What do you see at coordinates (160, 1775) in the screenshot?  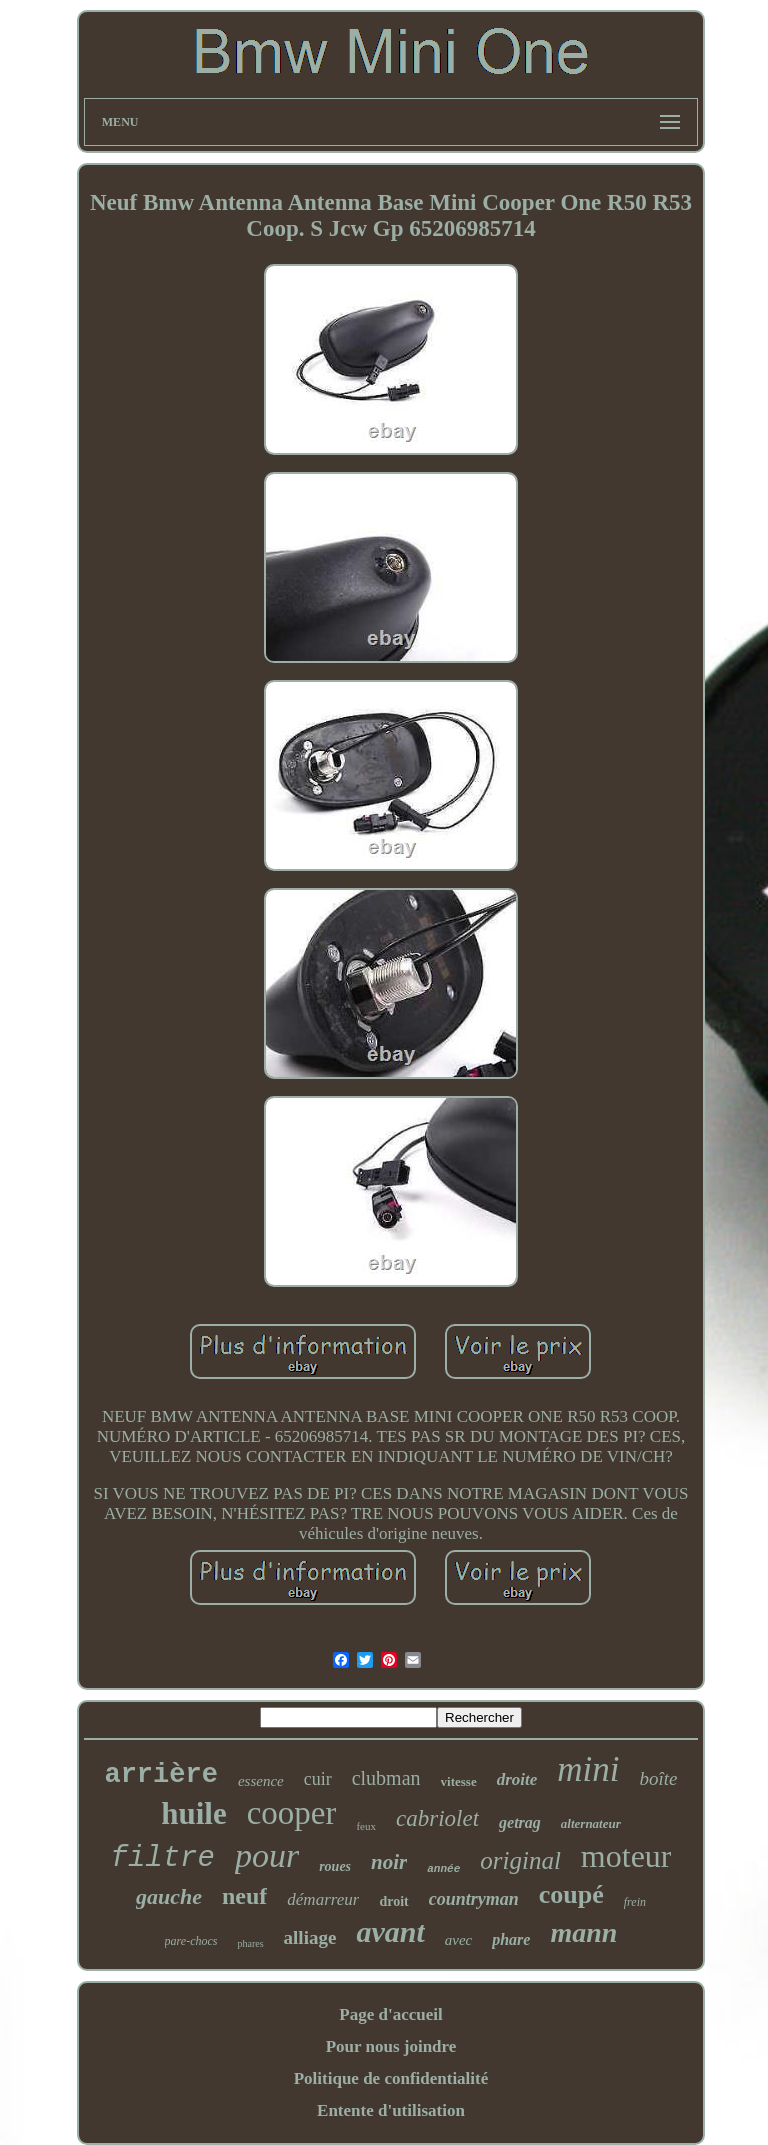 I see `arrière` at bounding box center [160, 1775].